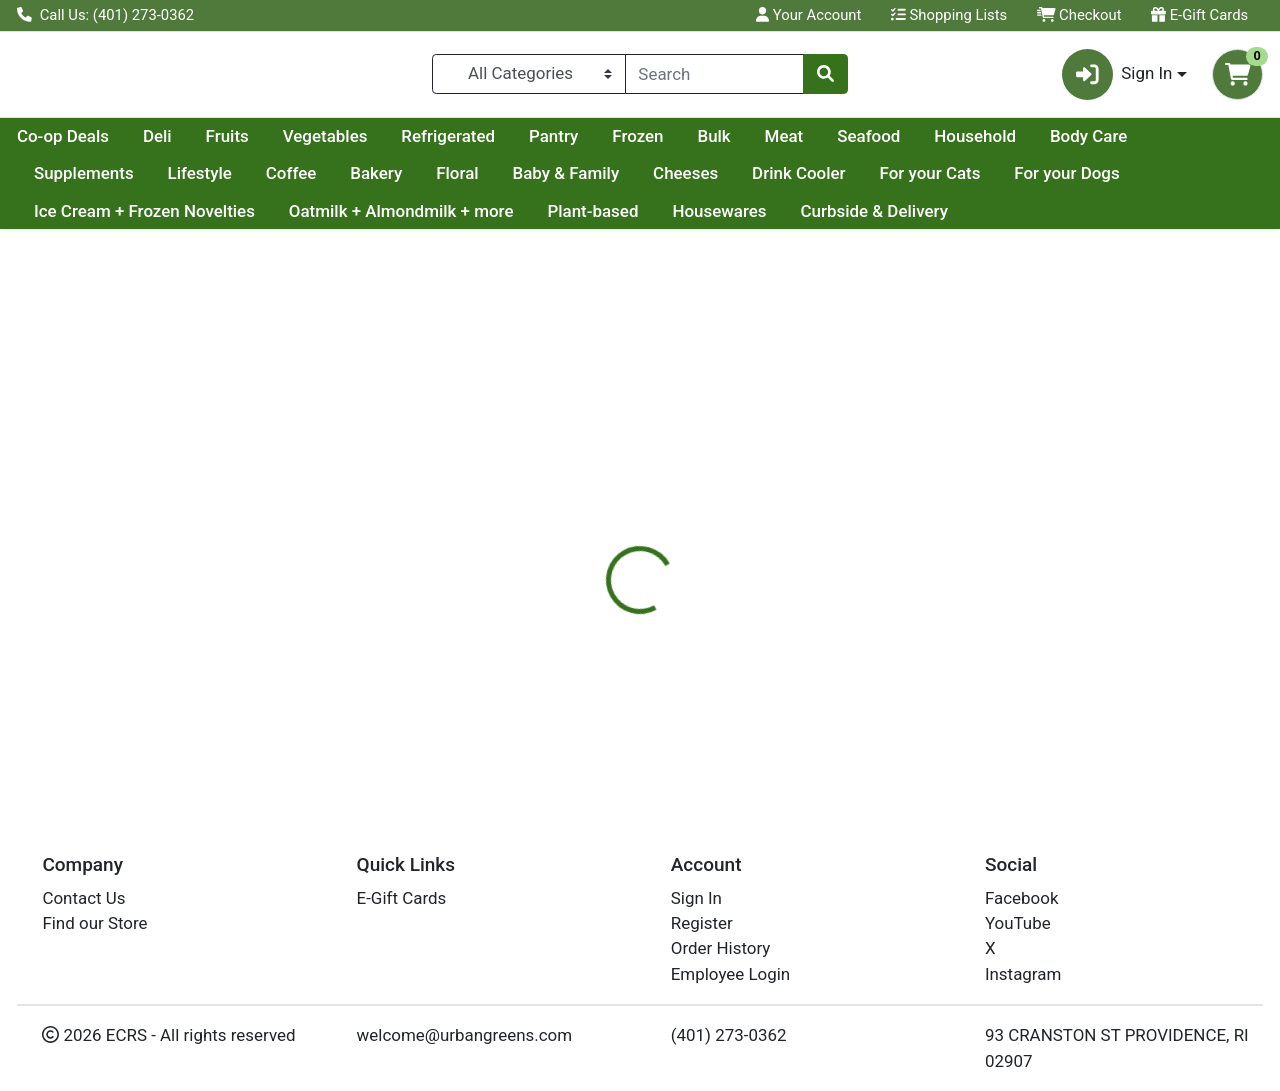 The image size is (1280, 1091). I want to click on Instagram, so click(1023, 974).